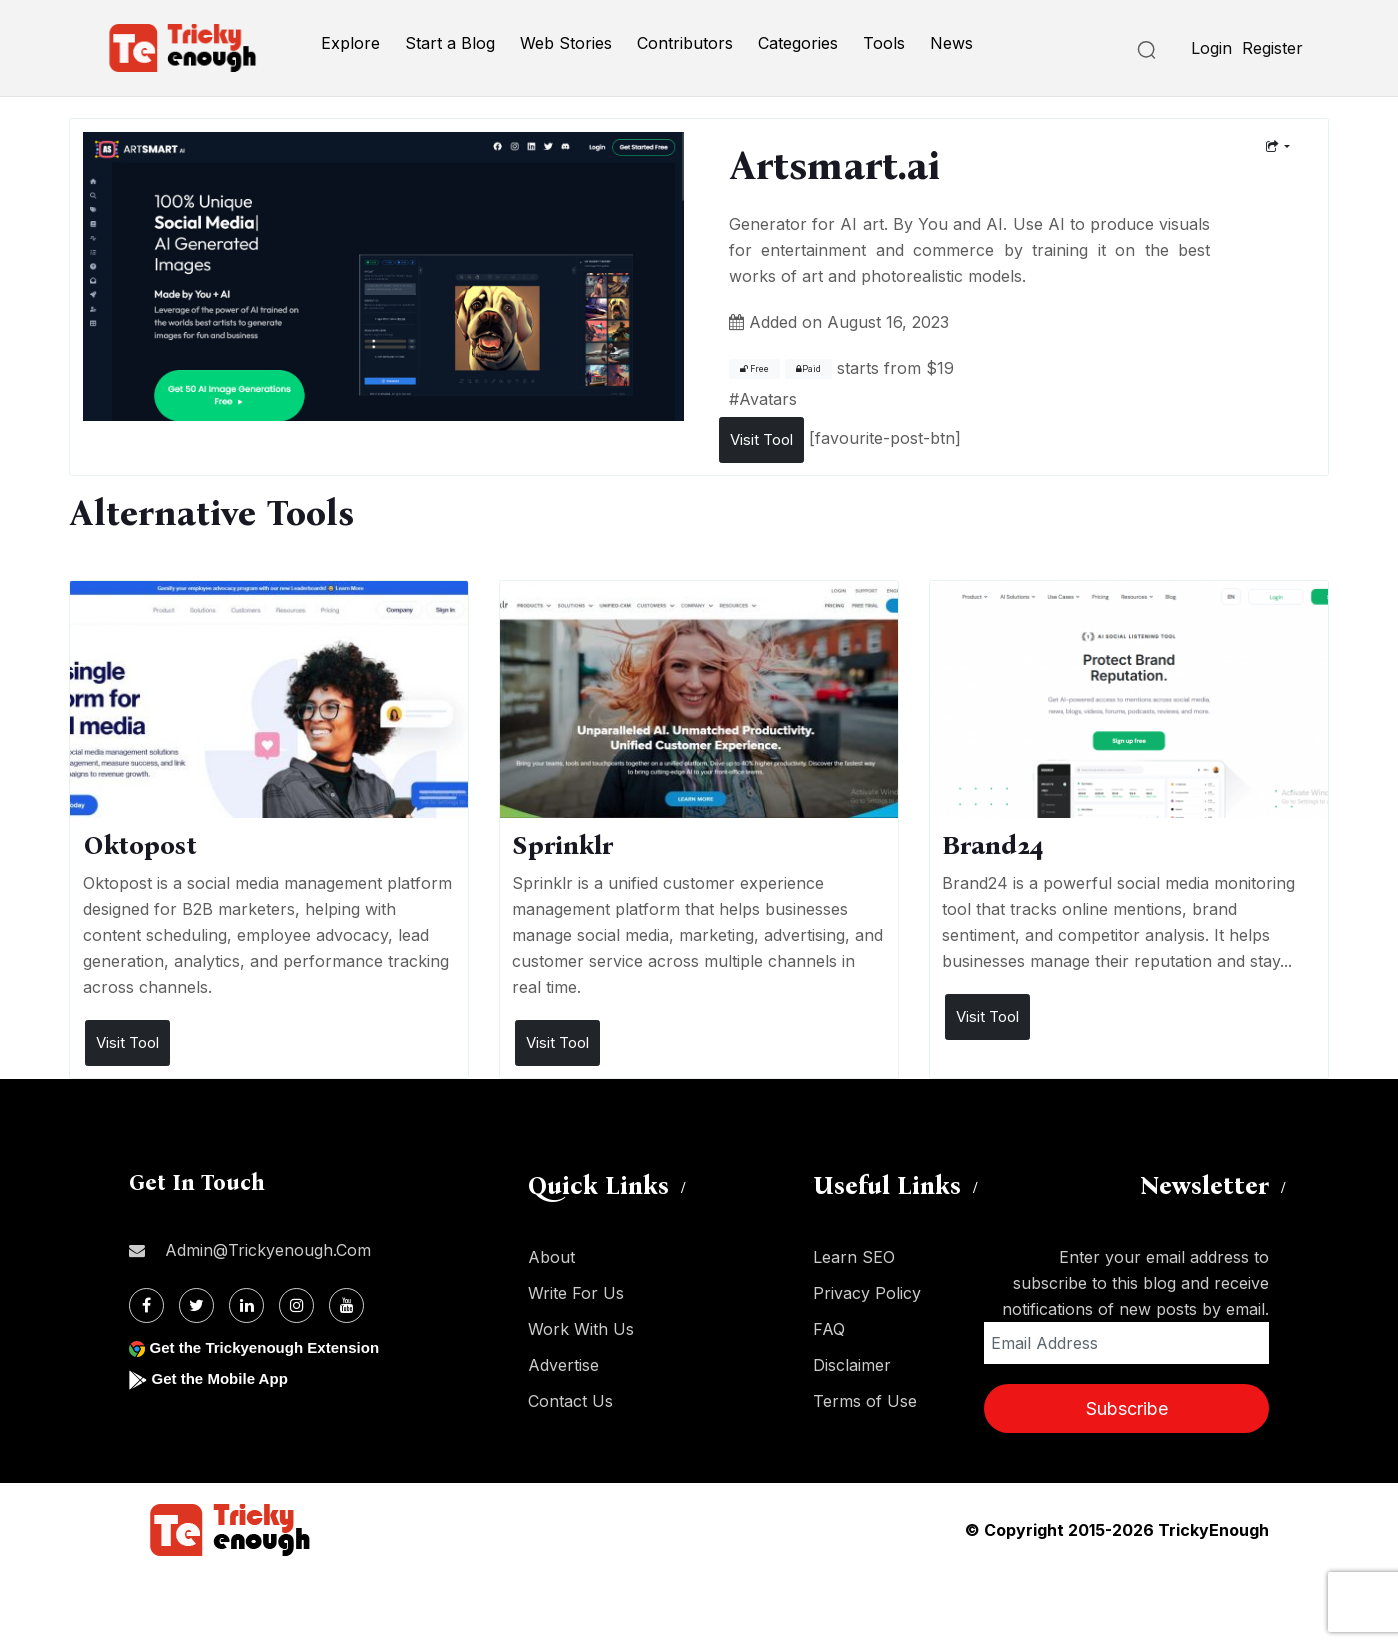  Describe the element at coordinates (450, 43) in the screenshot. I see `Start a Blog` at that location.